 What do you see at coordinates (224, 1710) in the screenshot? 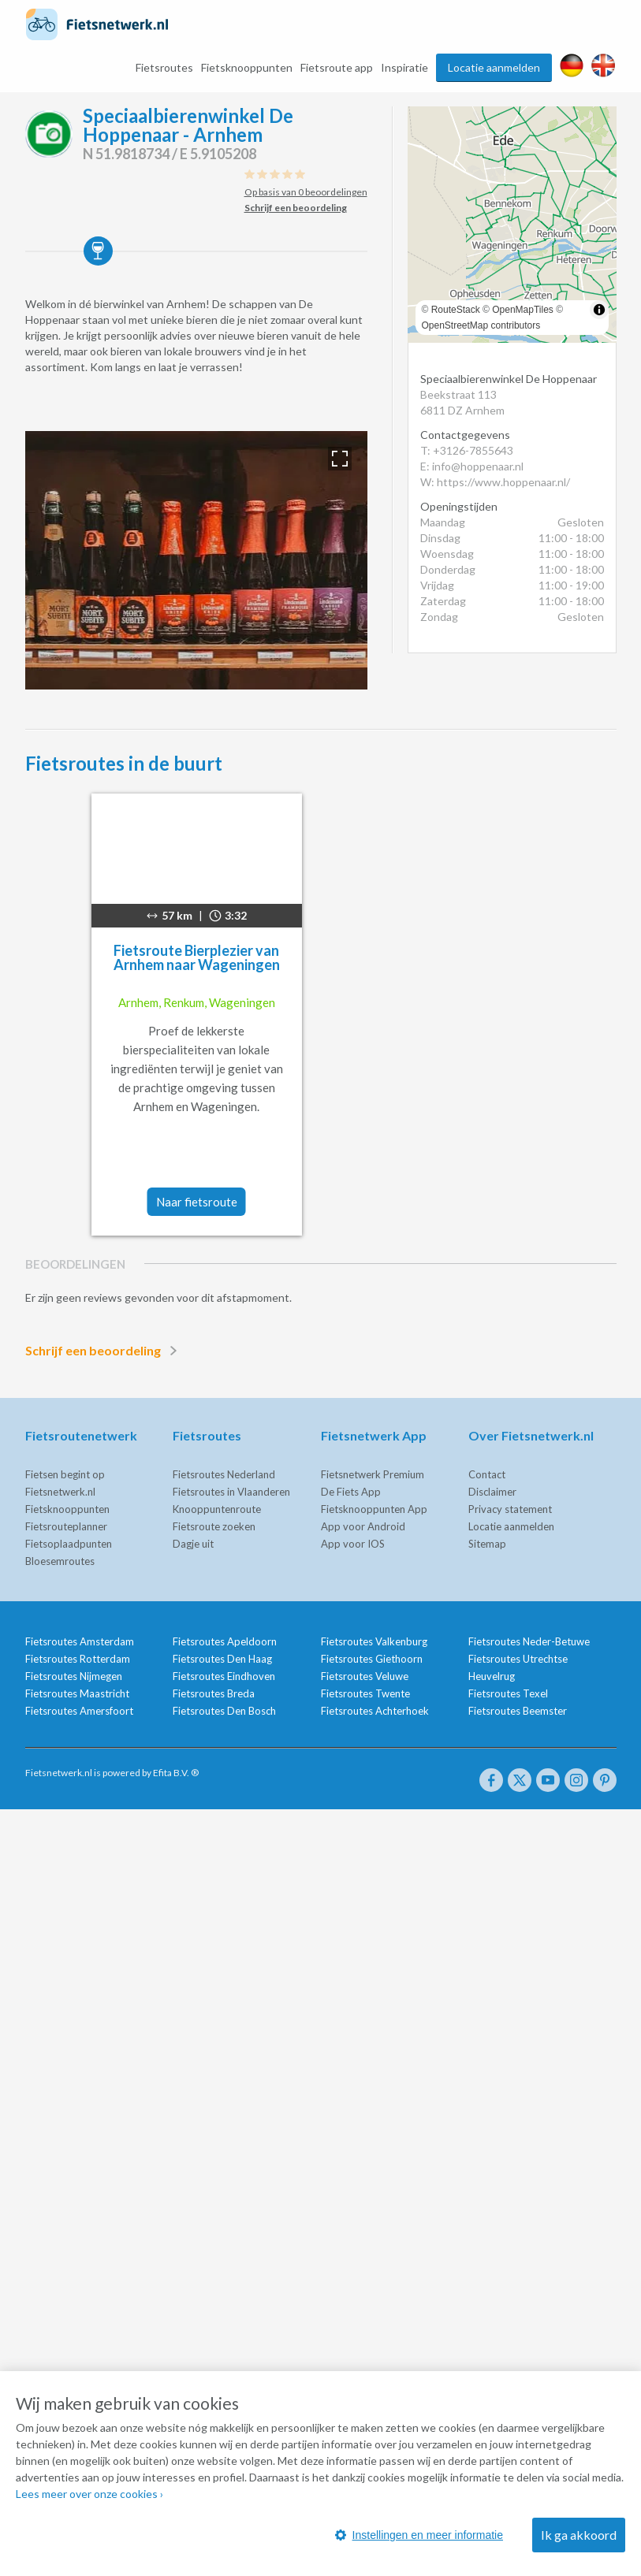
I see `Fietsroutes Den Bosch` at bounding box center [224, 1710].